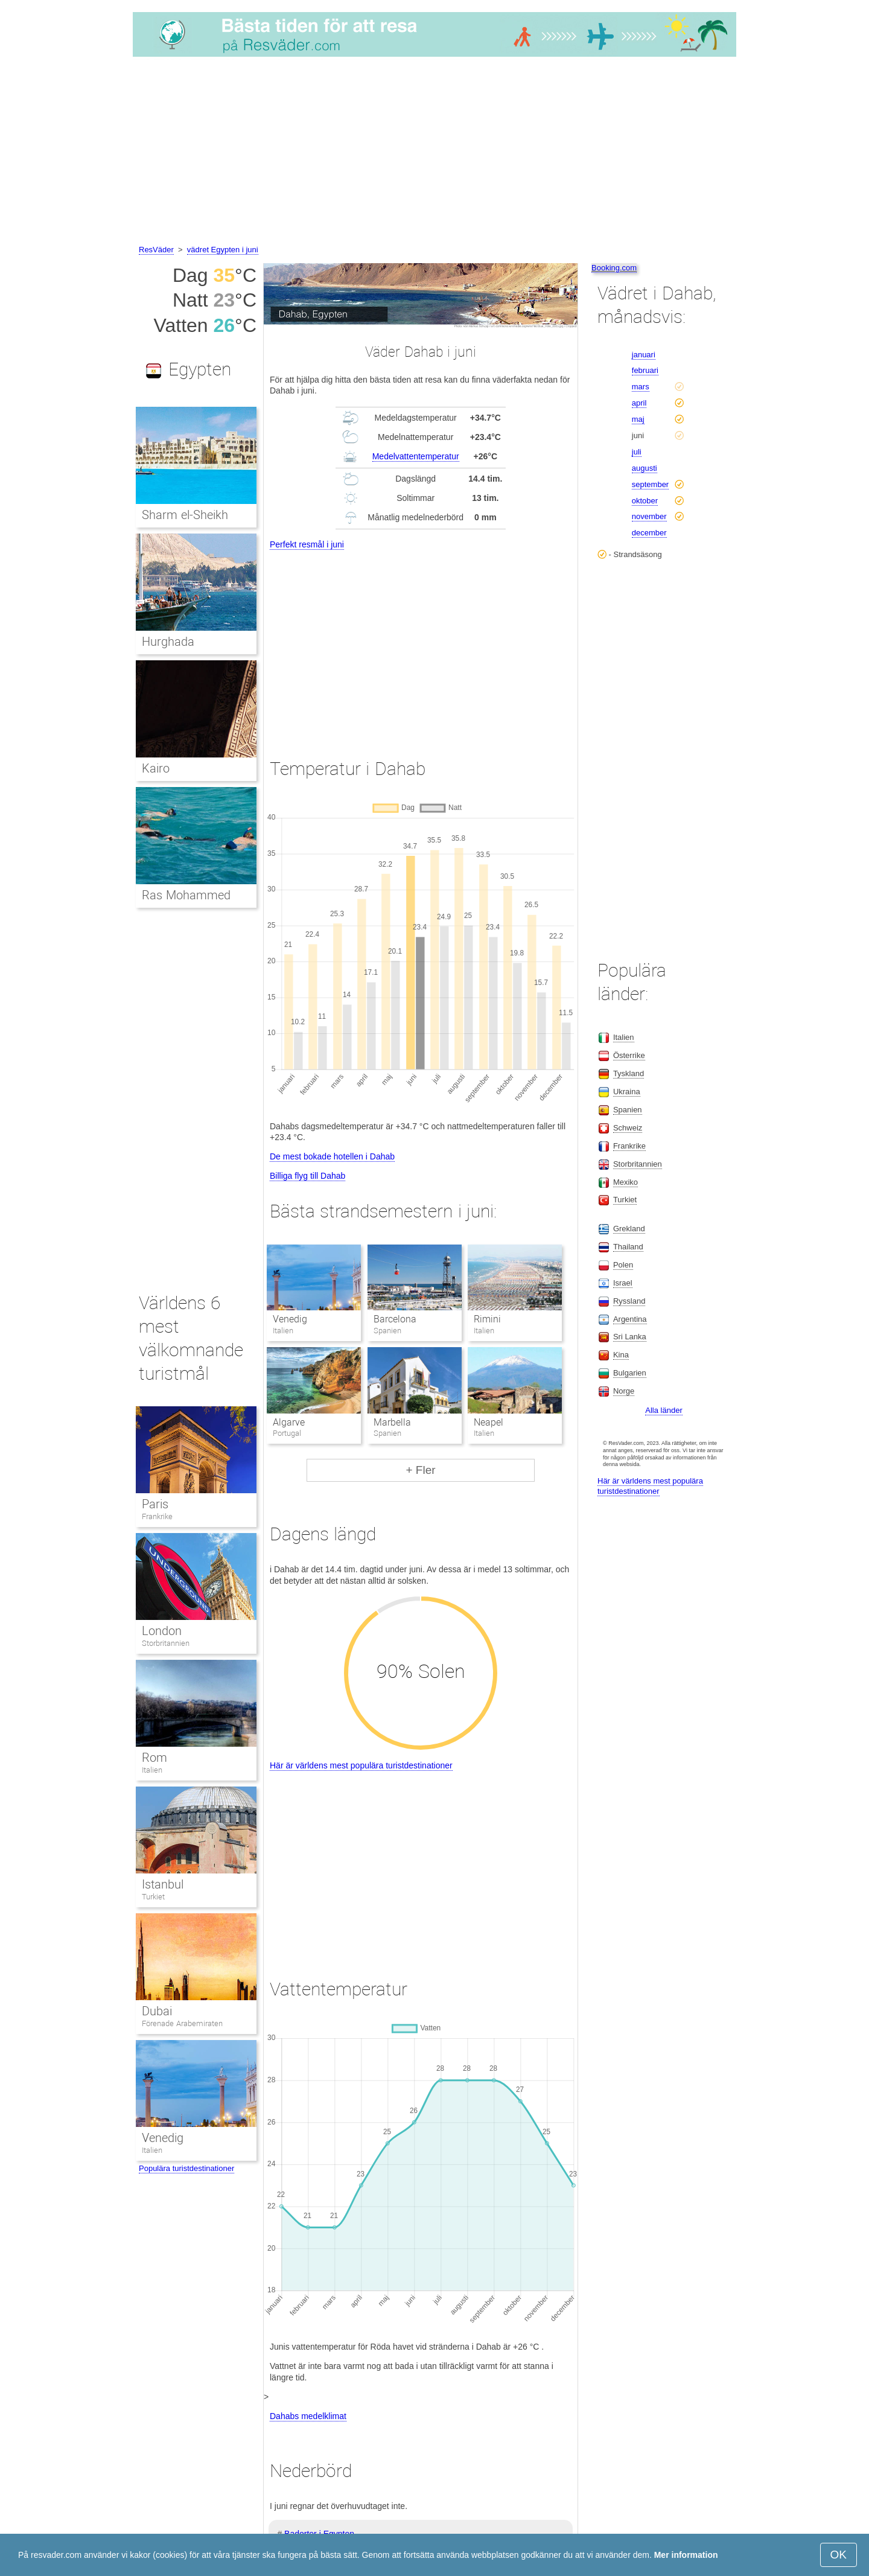 Image resolution: width=869 pixels, height=2576 pixels. What do you see at coordinates (487, 1319) in the screenshot?
I see `Rimini` at bounding box center [487, 1319].